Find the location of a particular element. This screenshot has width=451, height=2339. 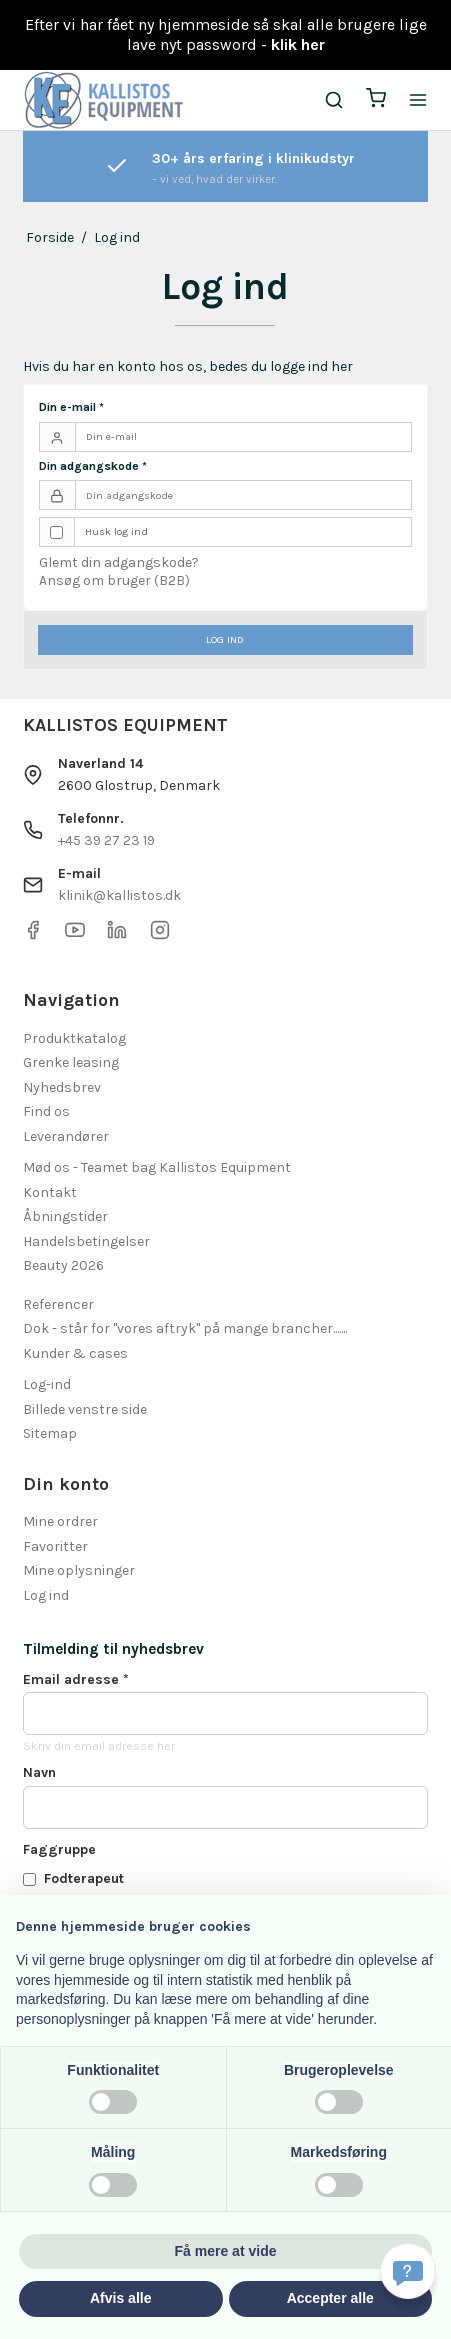

Beauty 2026 is located at coordinates (63, 1265).